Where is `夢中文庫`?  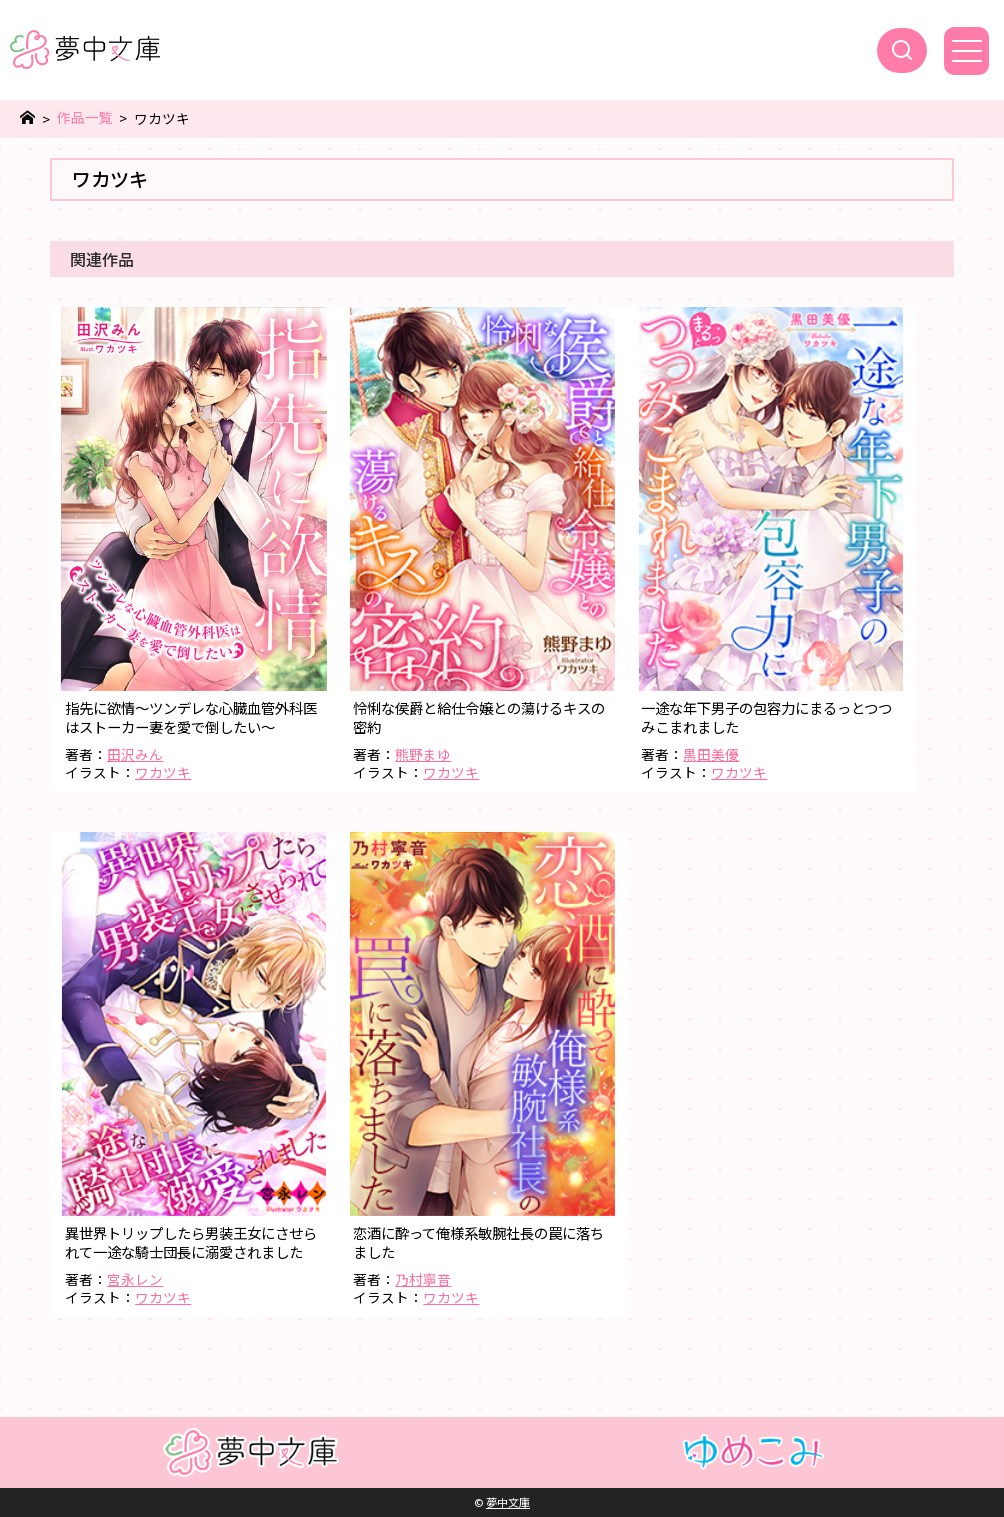
夢中文庫 is located at coordinates (508, 1502).